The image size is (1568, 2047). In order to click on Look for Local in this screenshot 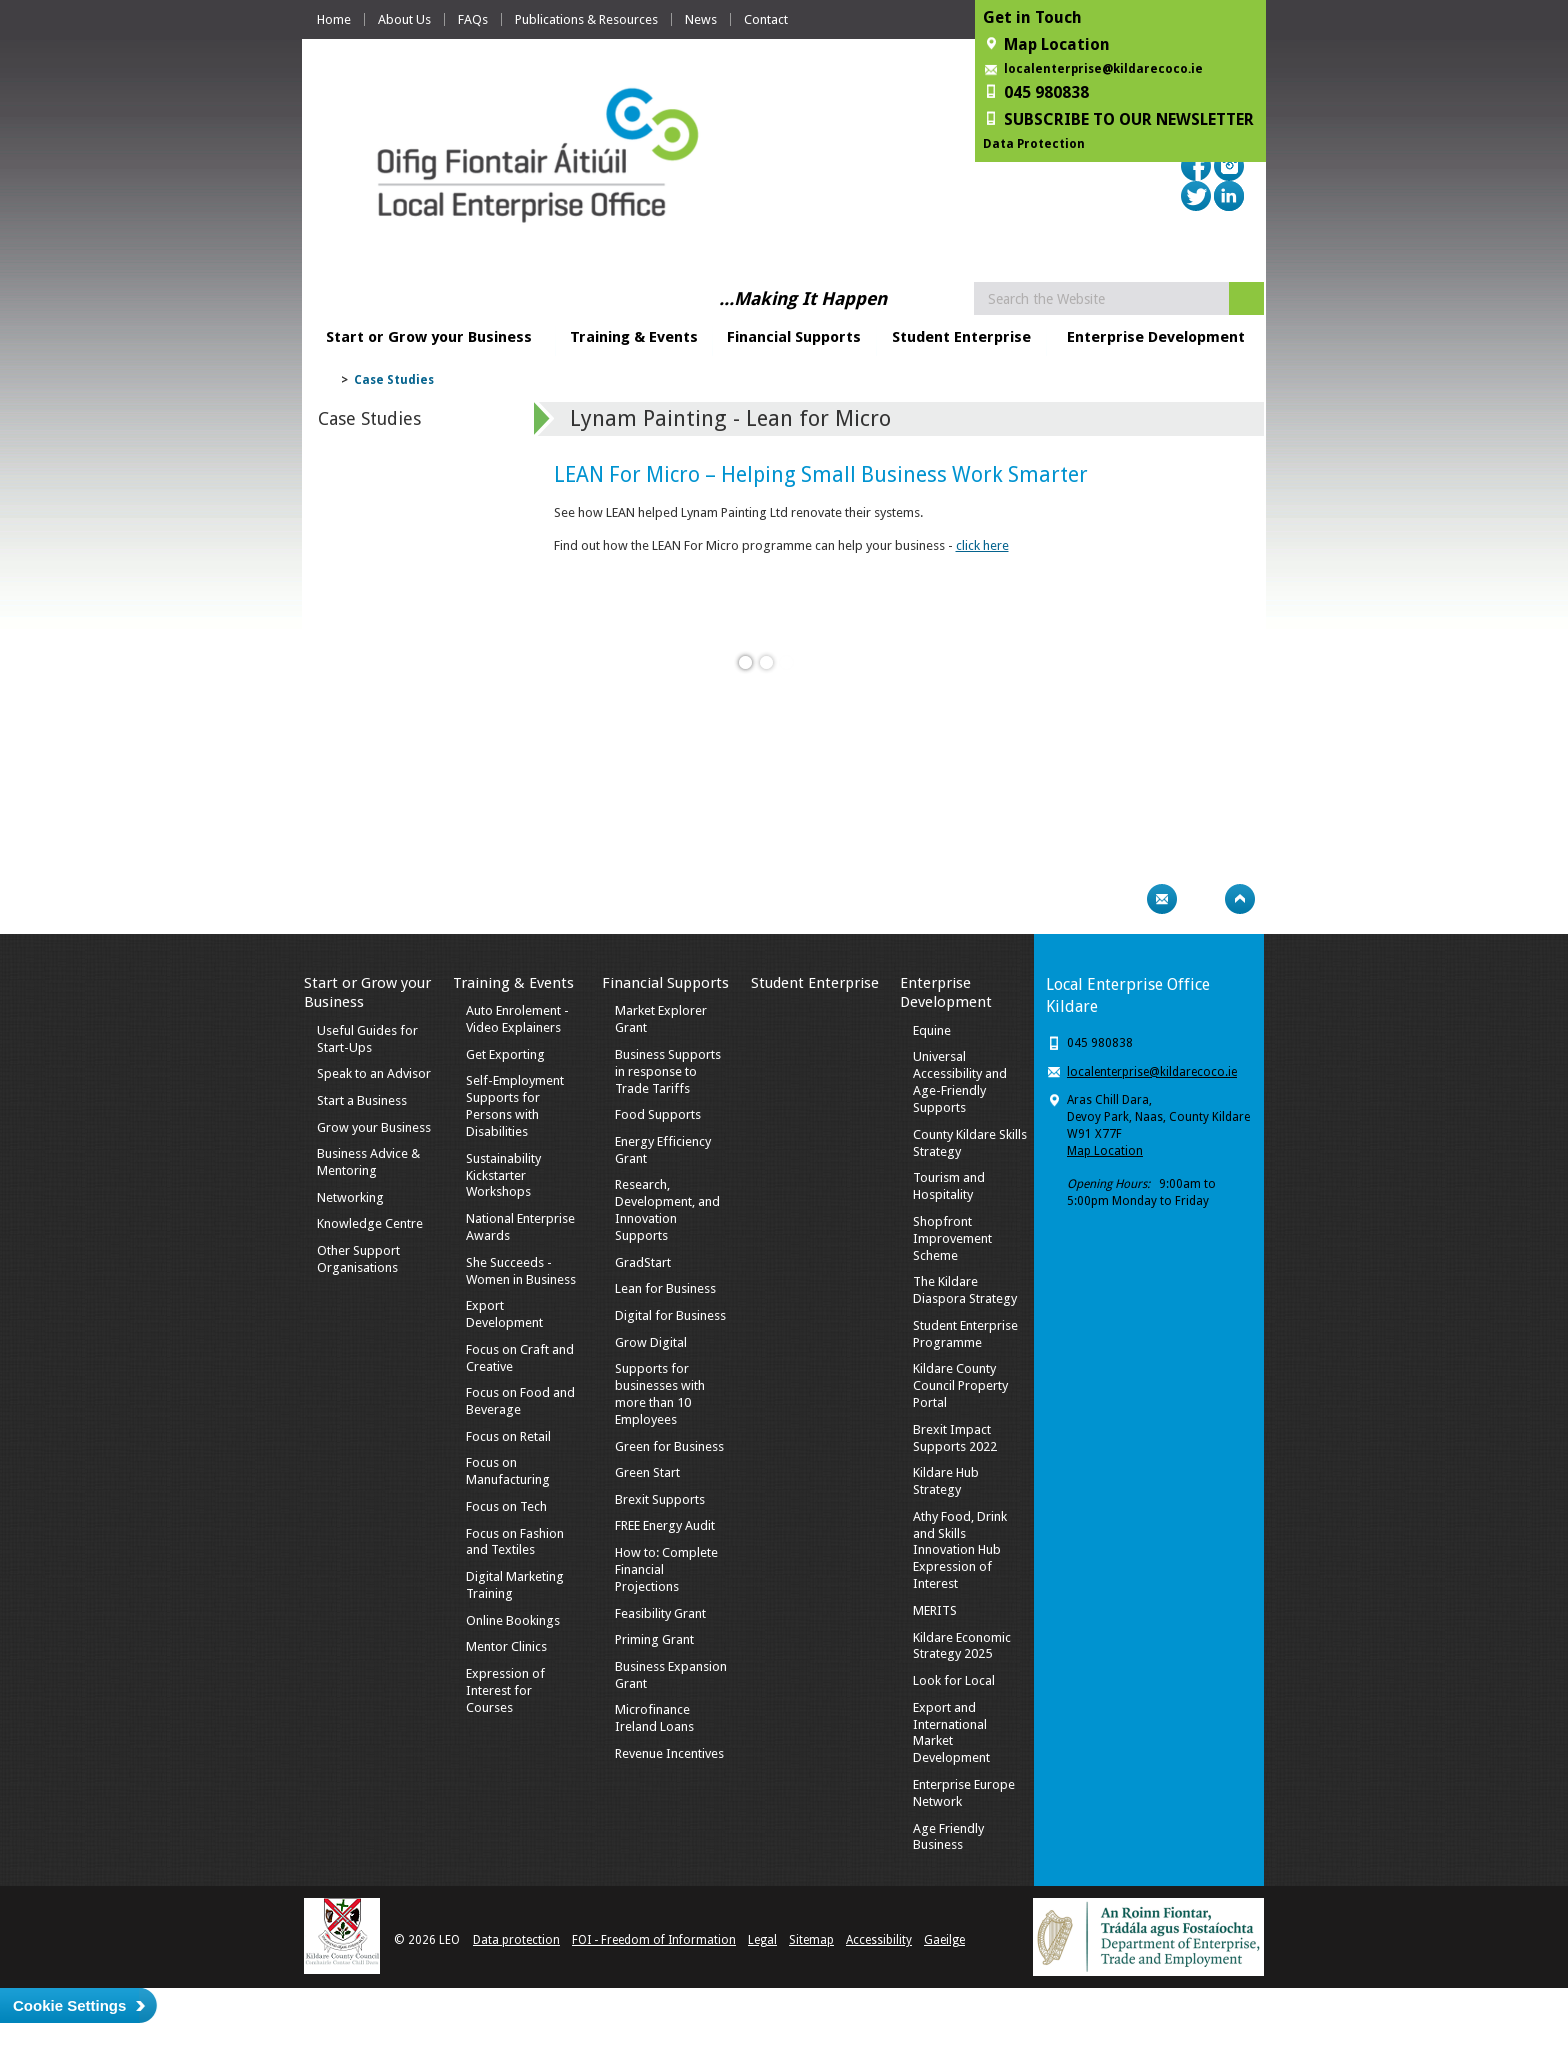, I will do `click(954, 1680)`.